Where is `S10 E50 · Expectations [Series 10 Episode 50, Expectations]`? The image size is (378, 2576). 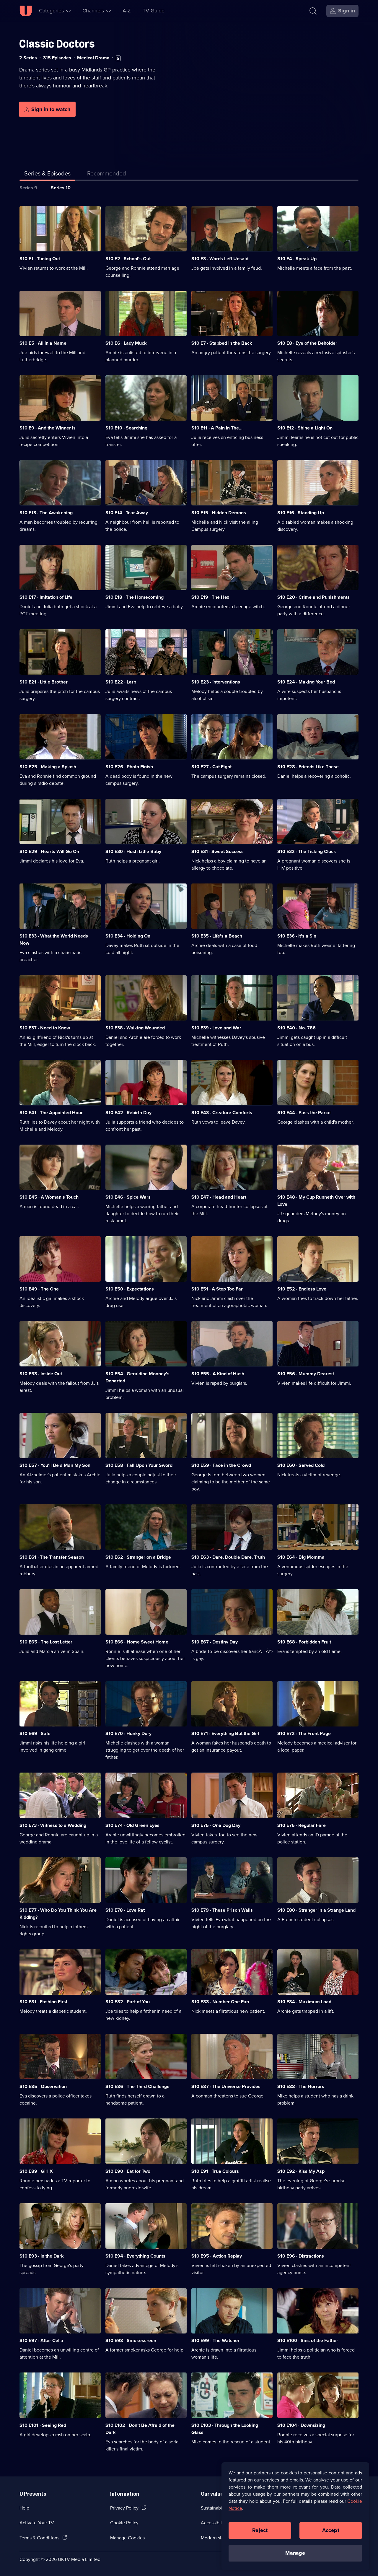 S10 E50 · Expectations [Series 10 Episode 50, Expectations] is located at coordinates (129, 1288).